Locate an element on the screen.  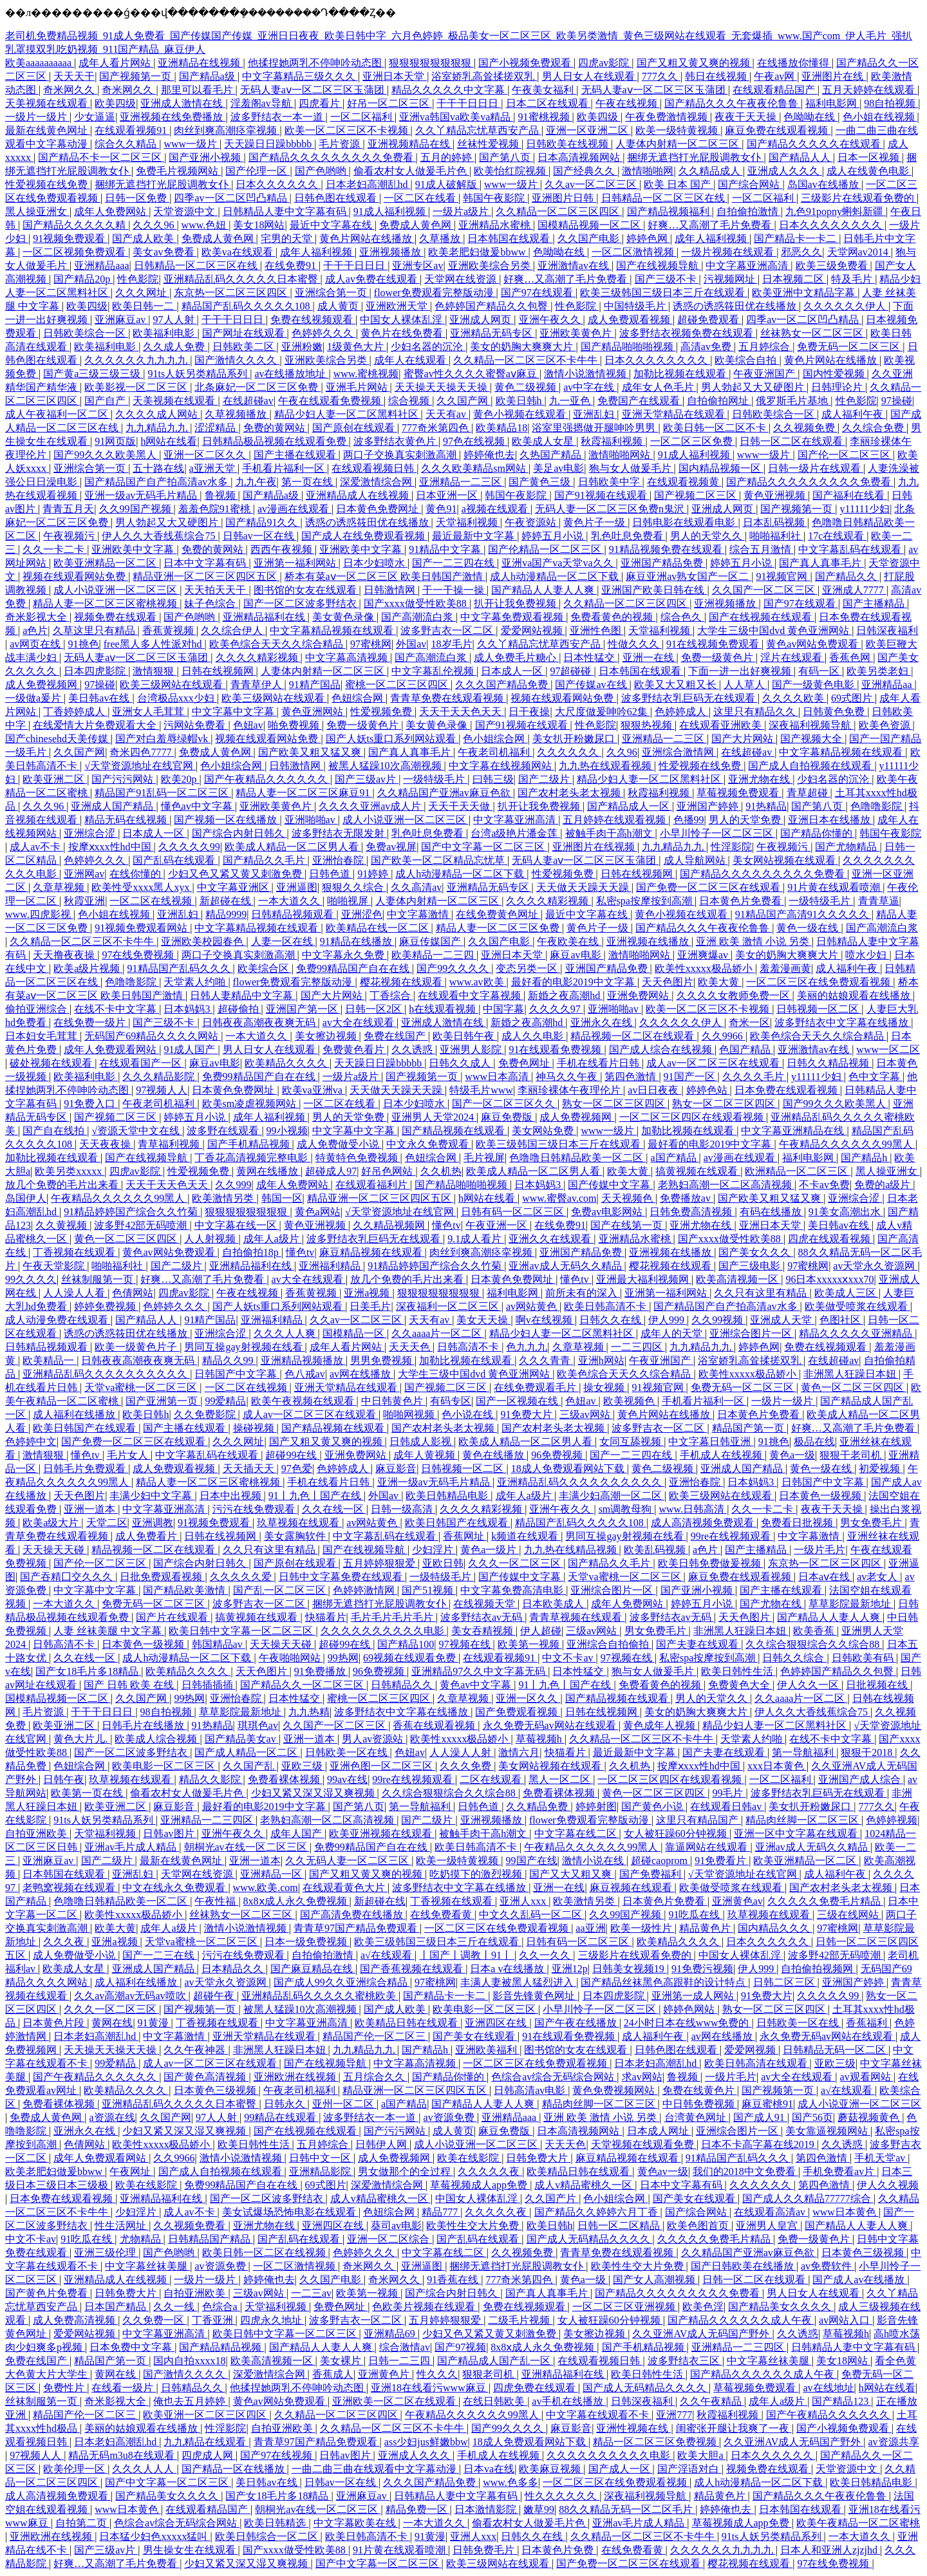
91免费看片 is located at coordinates (722, 1860).